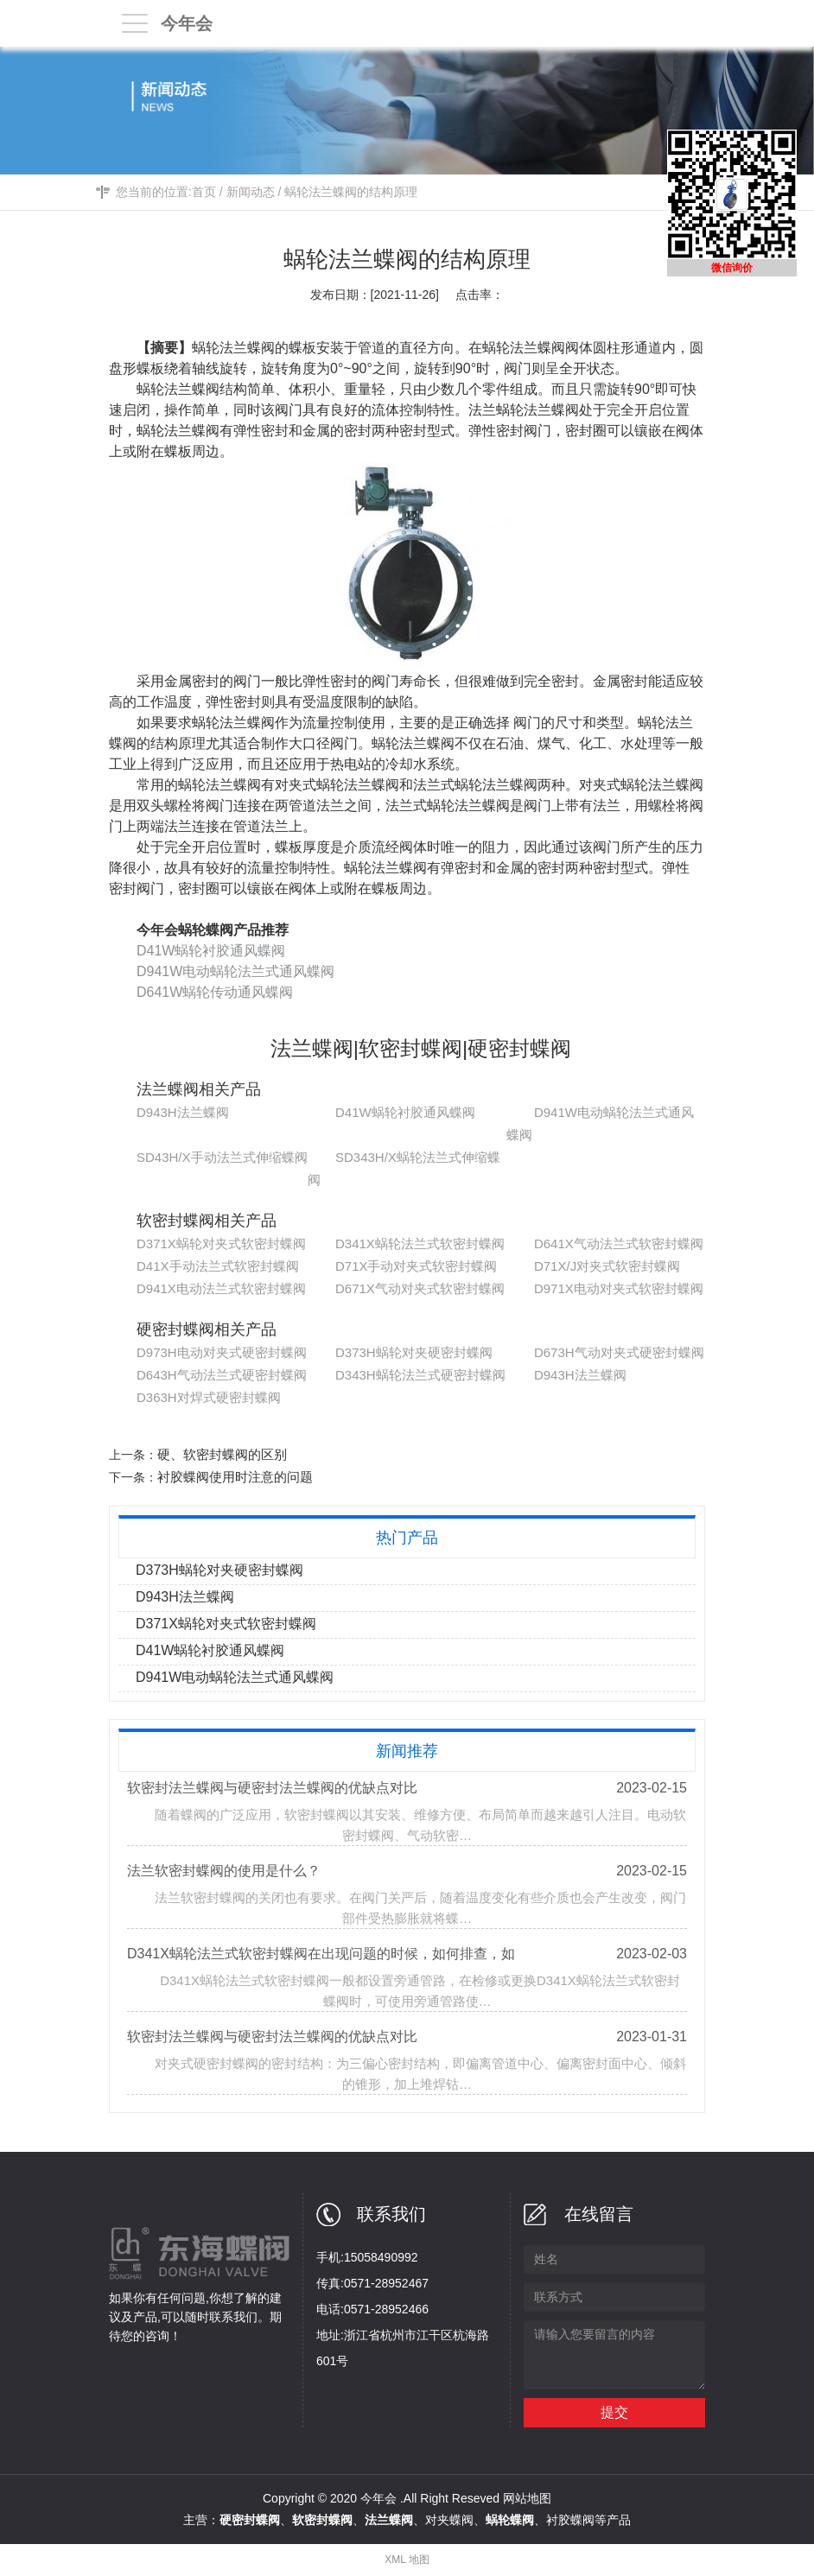 The width and height of the screenshot is (814, 2576). I want to click on D671X气动对夹式软密封蝶阀, so click(420, 1288).